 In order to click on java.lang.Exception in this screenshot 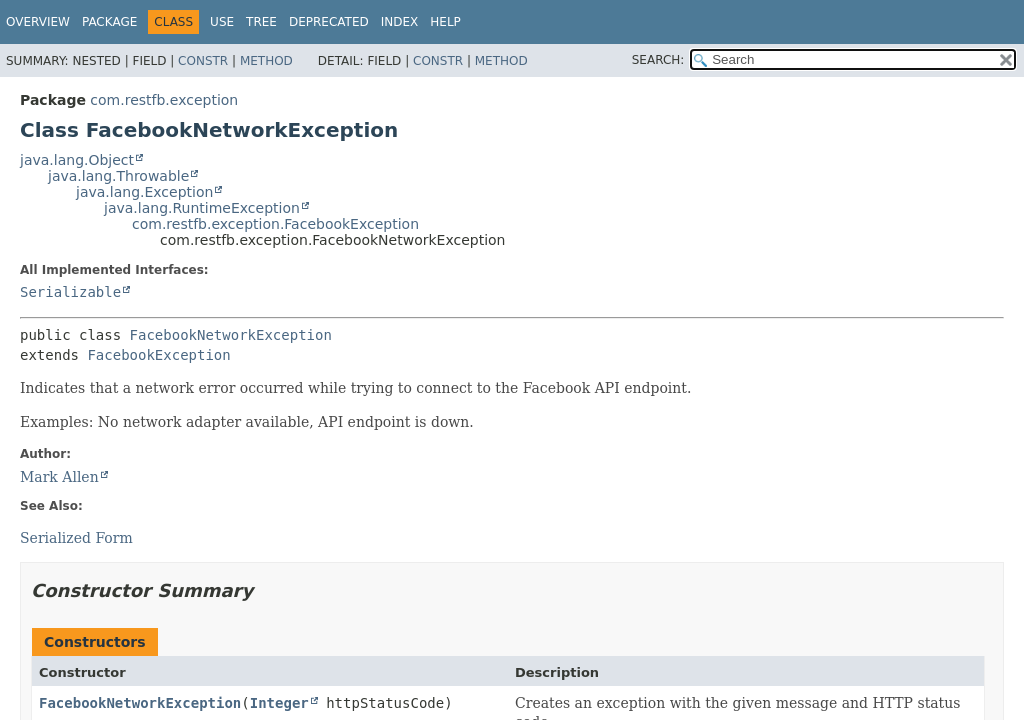, I will do `click(144, 192)`.